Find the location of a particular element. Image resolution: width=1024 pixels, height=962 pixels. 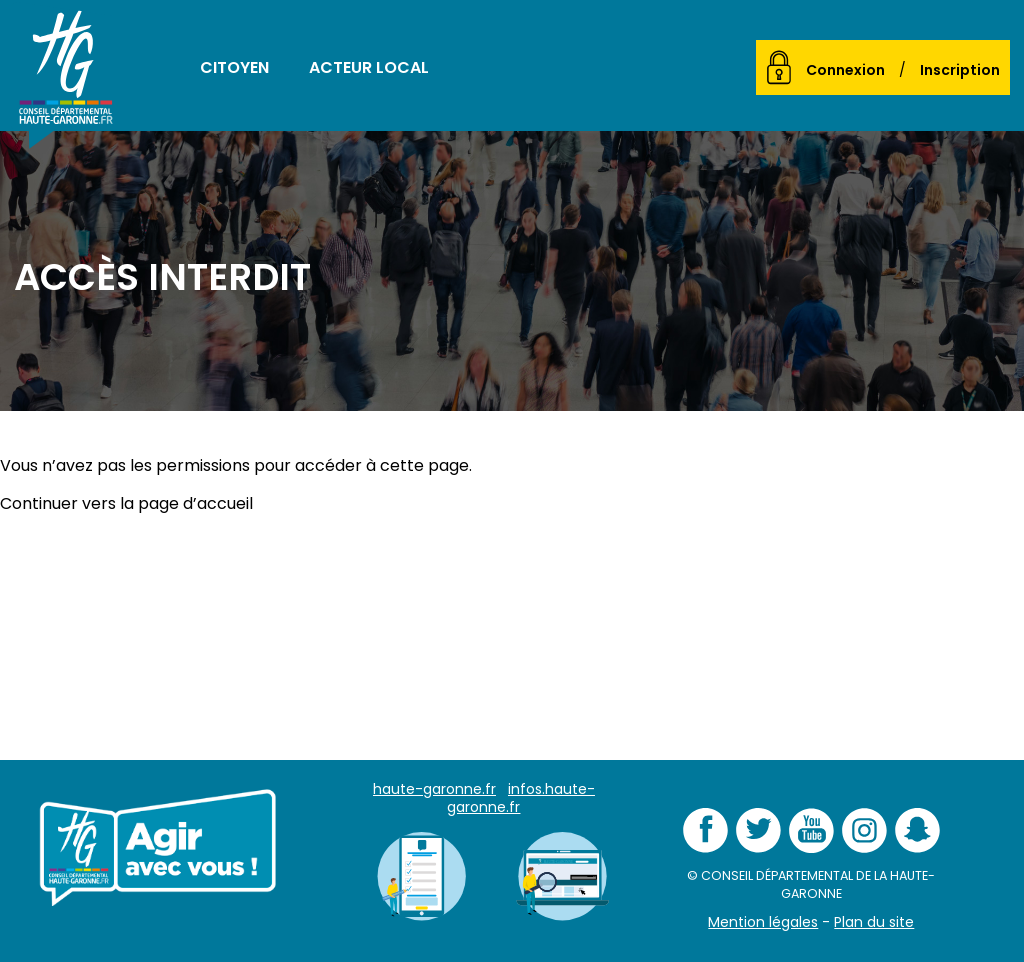

Plan du site is located at coordinates (874, 922).